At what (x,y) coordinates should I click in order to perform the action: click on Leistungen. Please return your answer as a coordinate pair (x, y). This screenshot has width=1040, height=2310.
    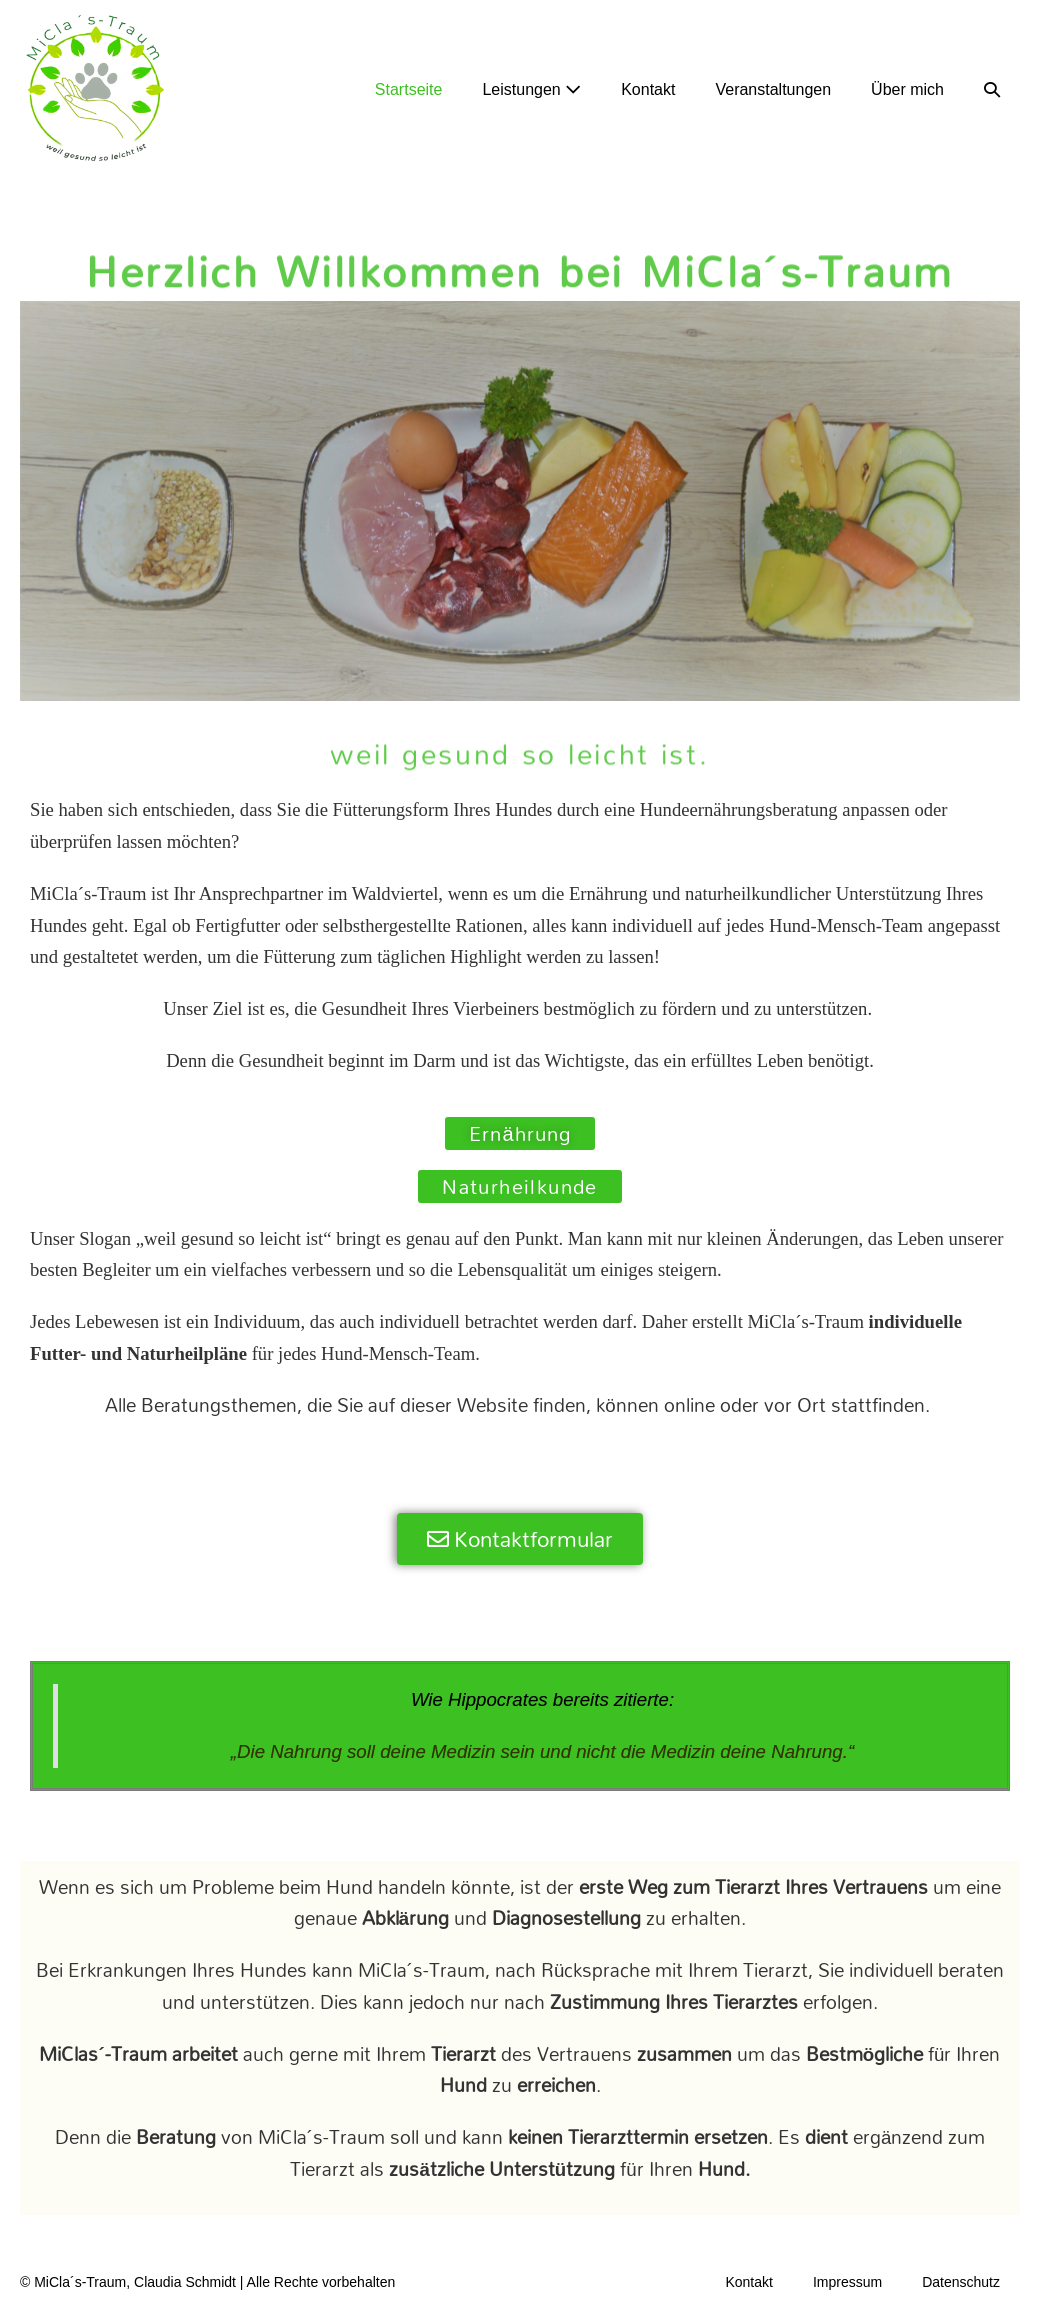
    Looking at the image, I should click on (531, 89).